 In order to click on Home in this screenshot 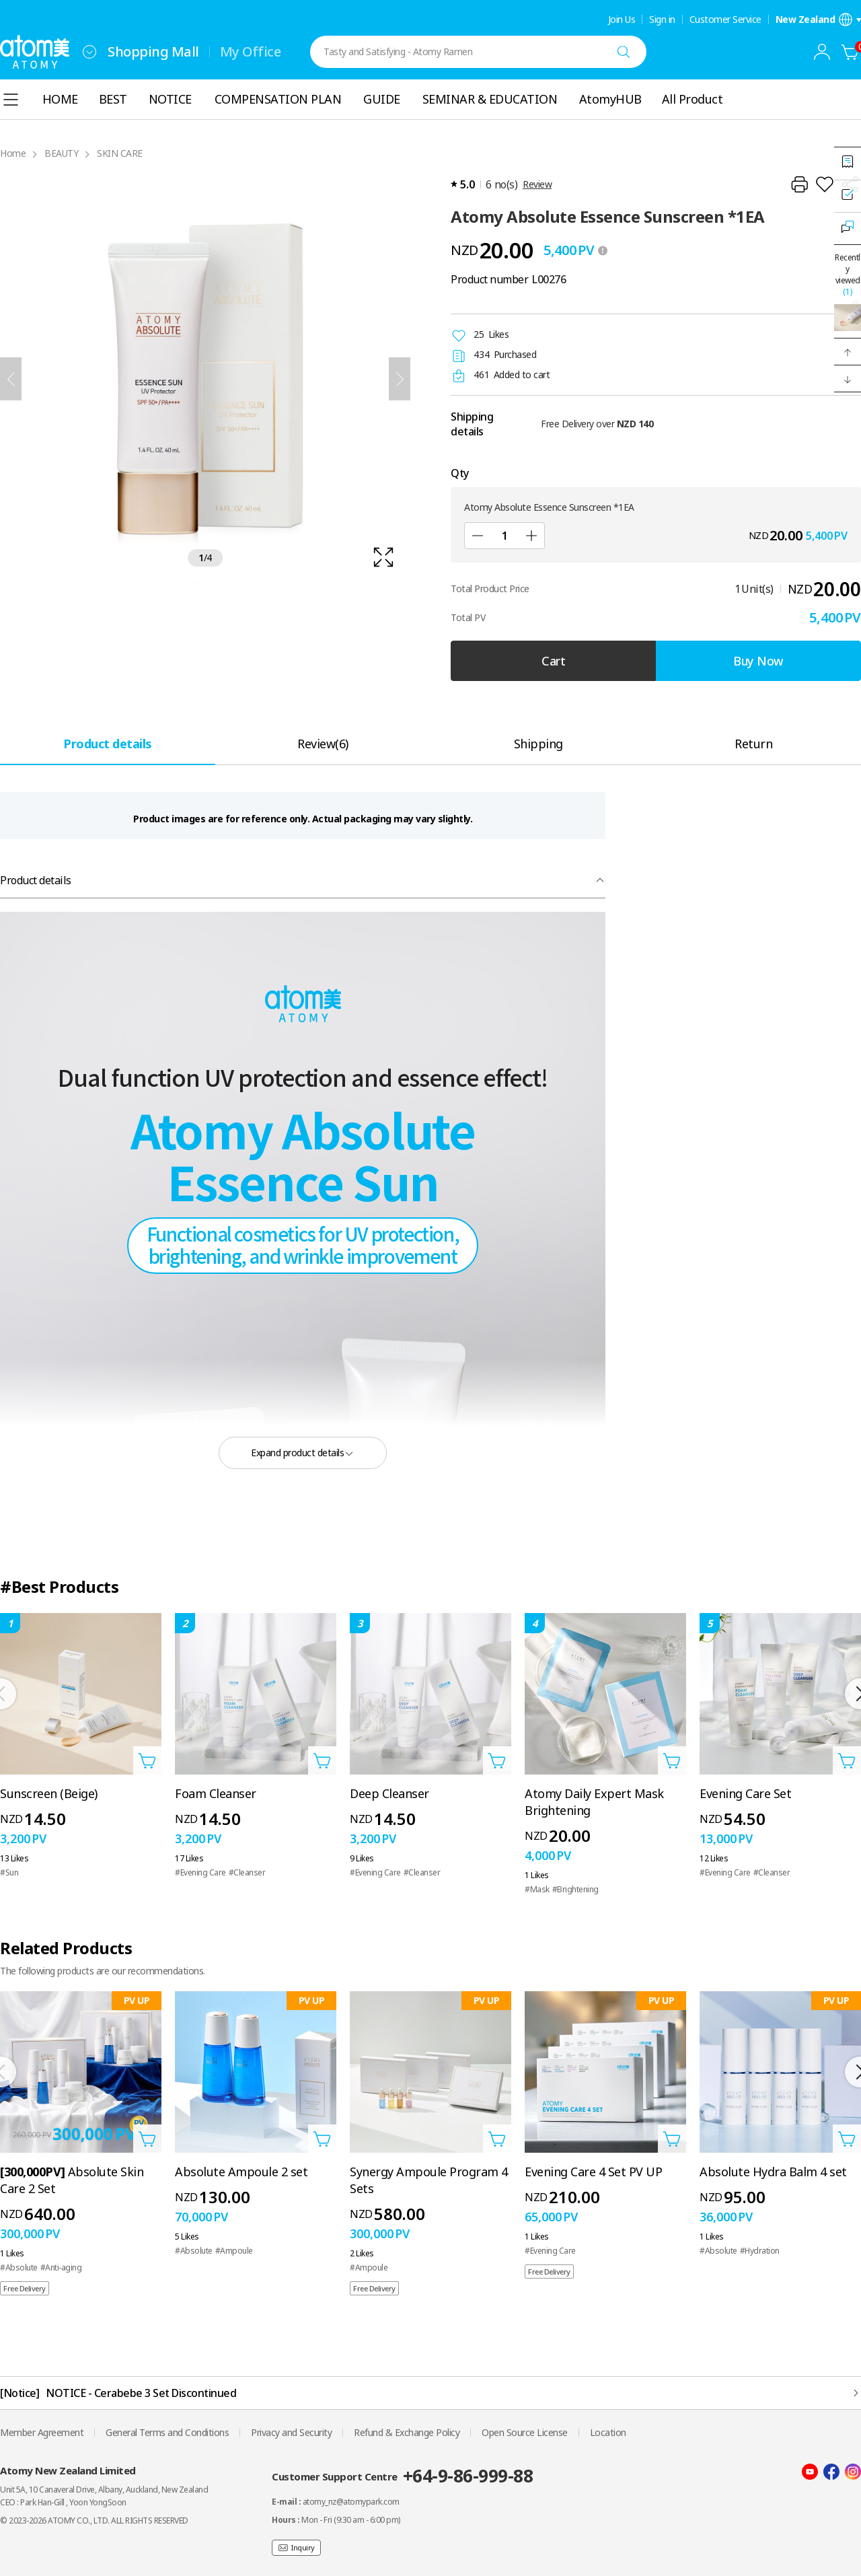, I will do `click(13, 153)`.